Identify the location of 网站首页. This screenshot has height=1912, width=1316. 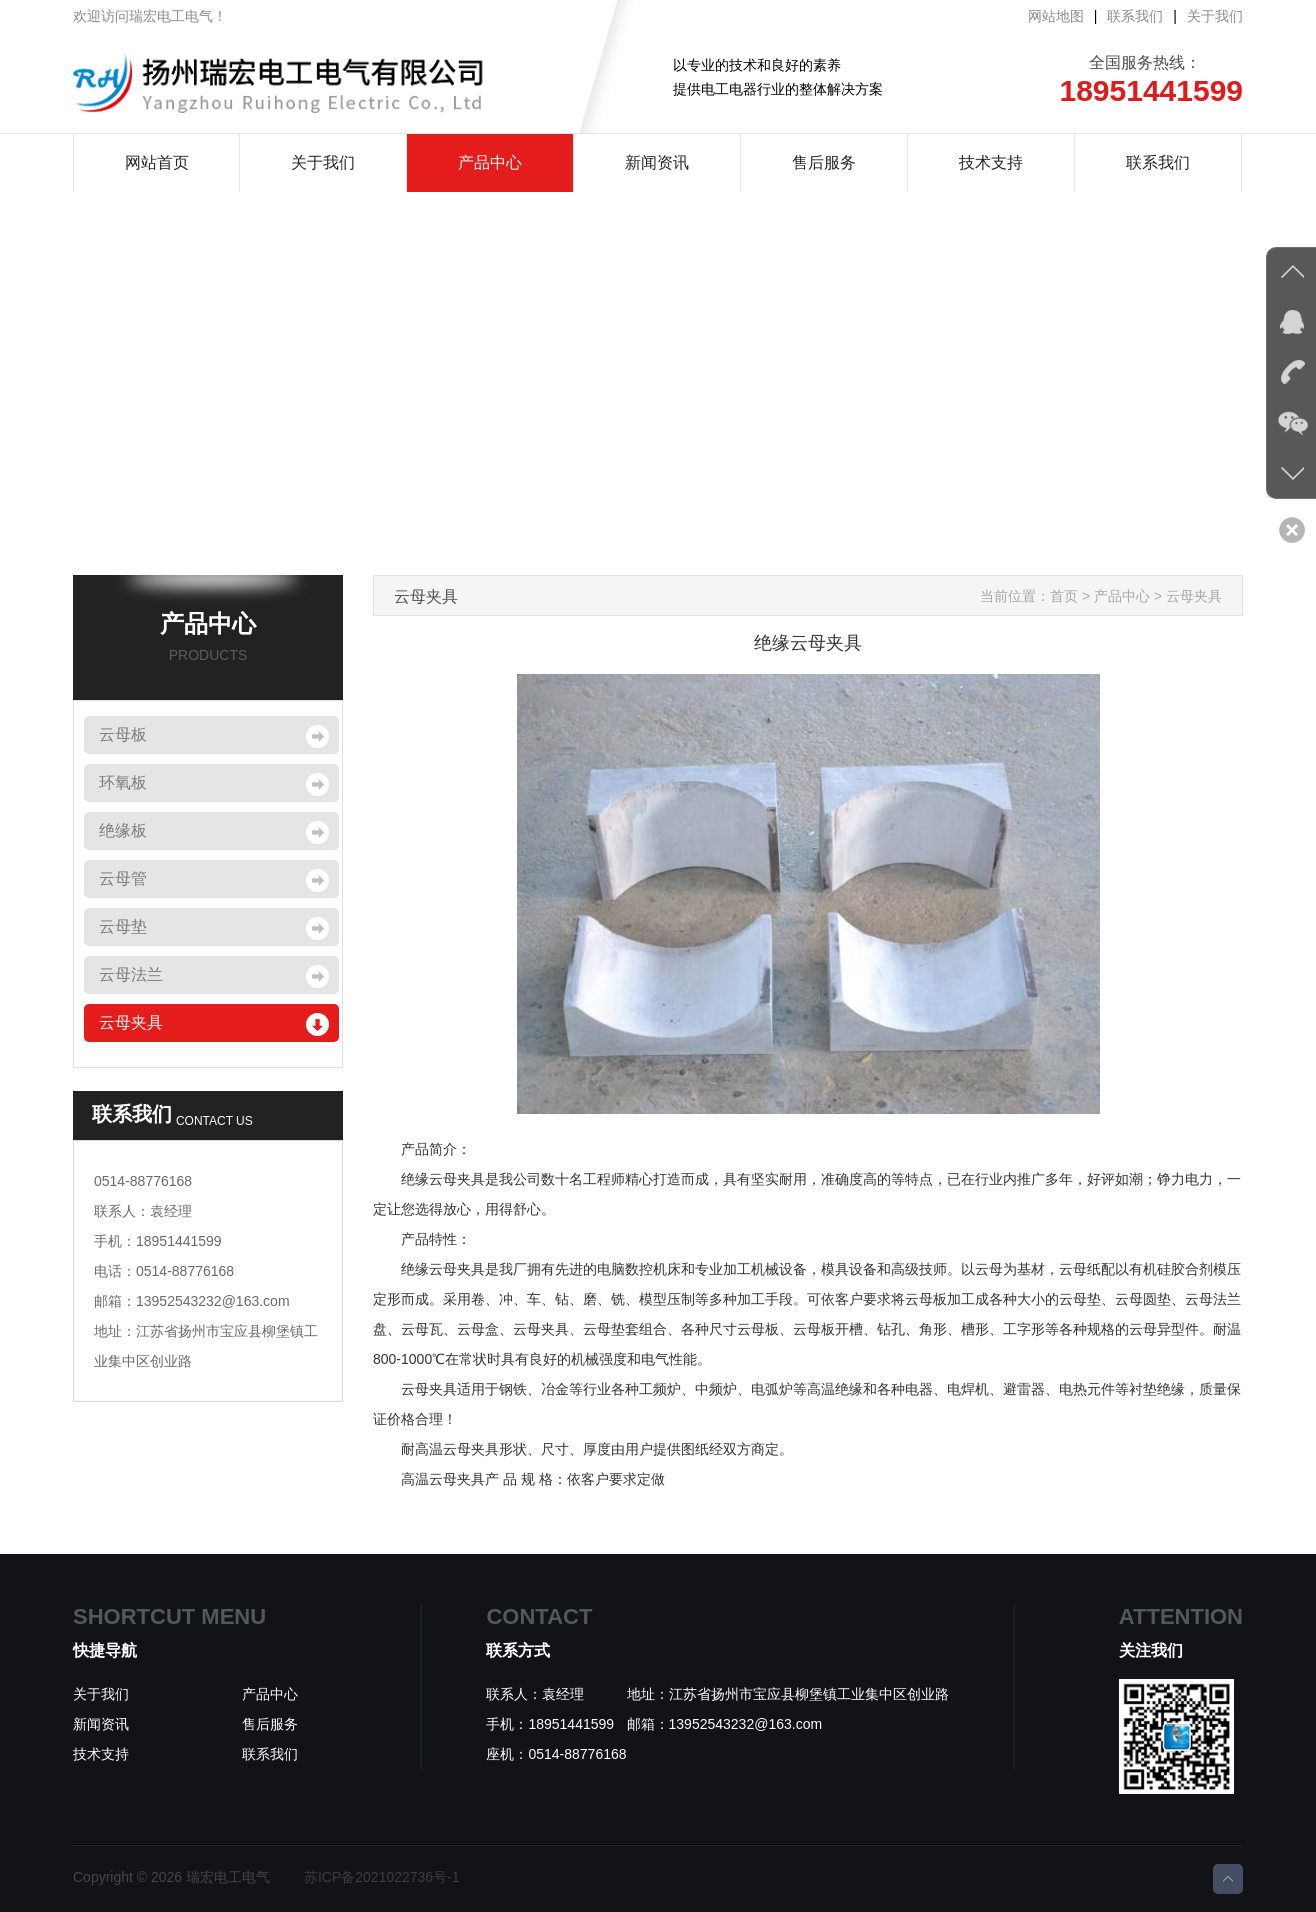
(157, 162).